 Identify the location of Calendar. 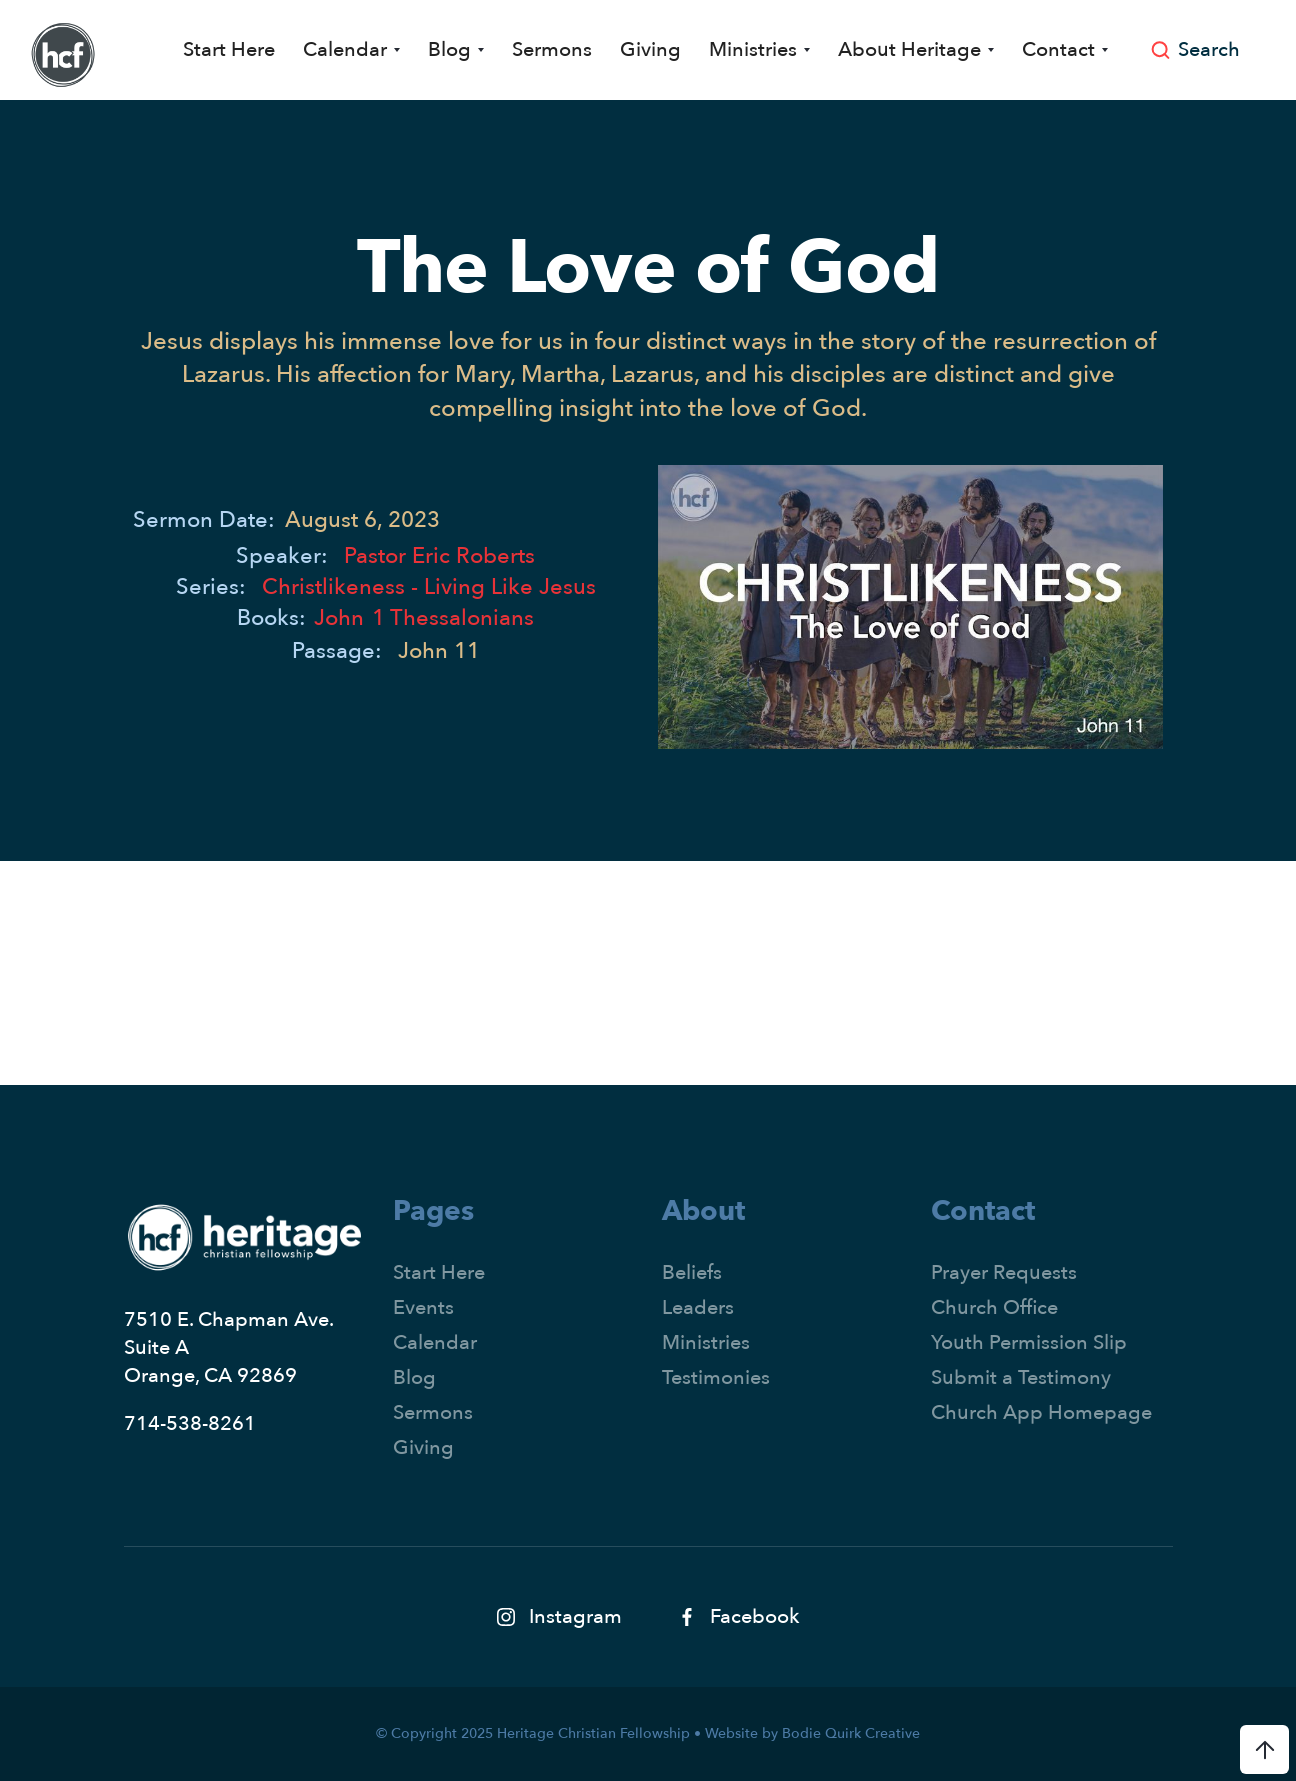
(435, 1342).